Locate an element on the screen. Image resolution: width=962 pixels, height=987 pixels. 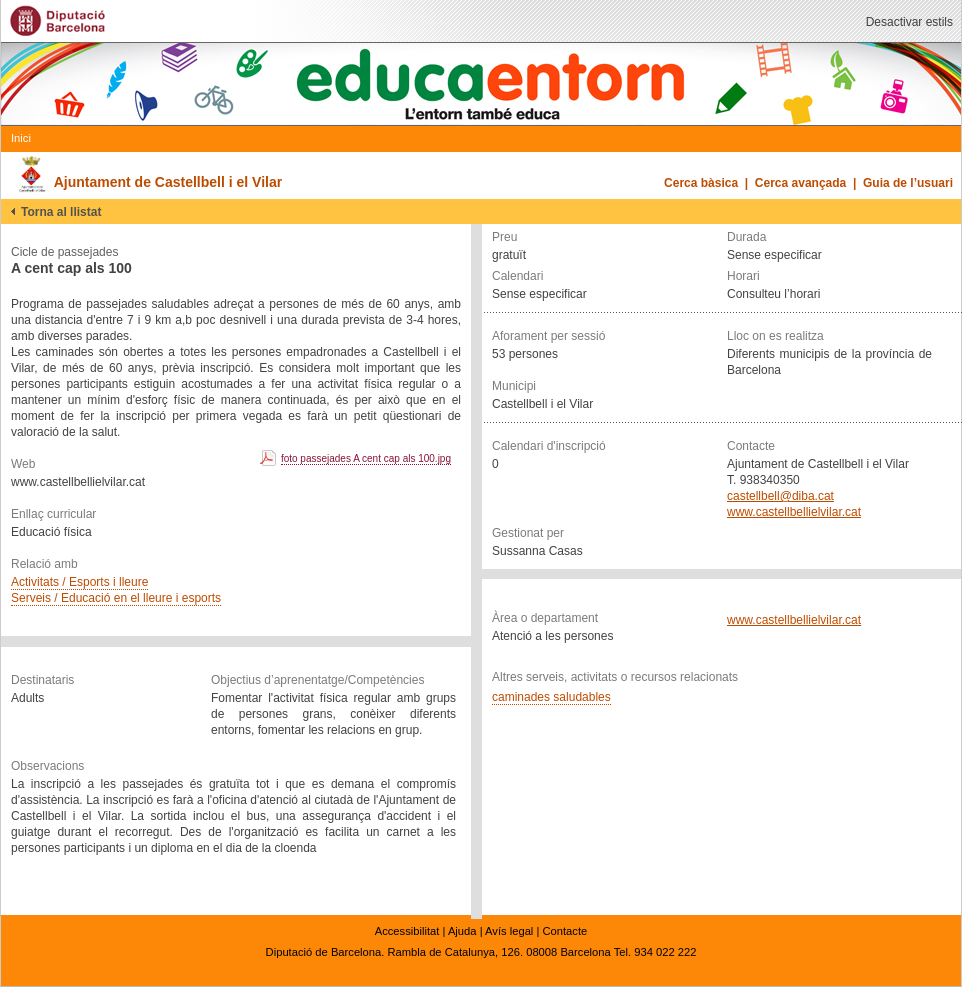
Activitats / Esports i lleure is located at coordinates (79, 582).